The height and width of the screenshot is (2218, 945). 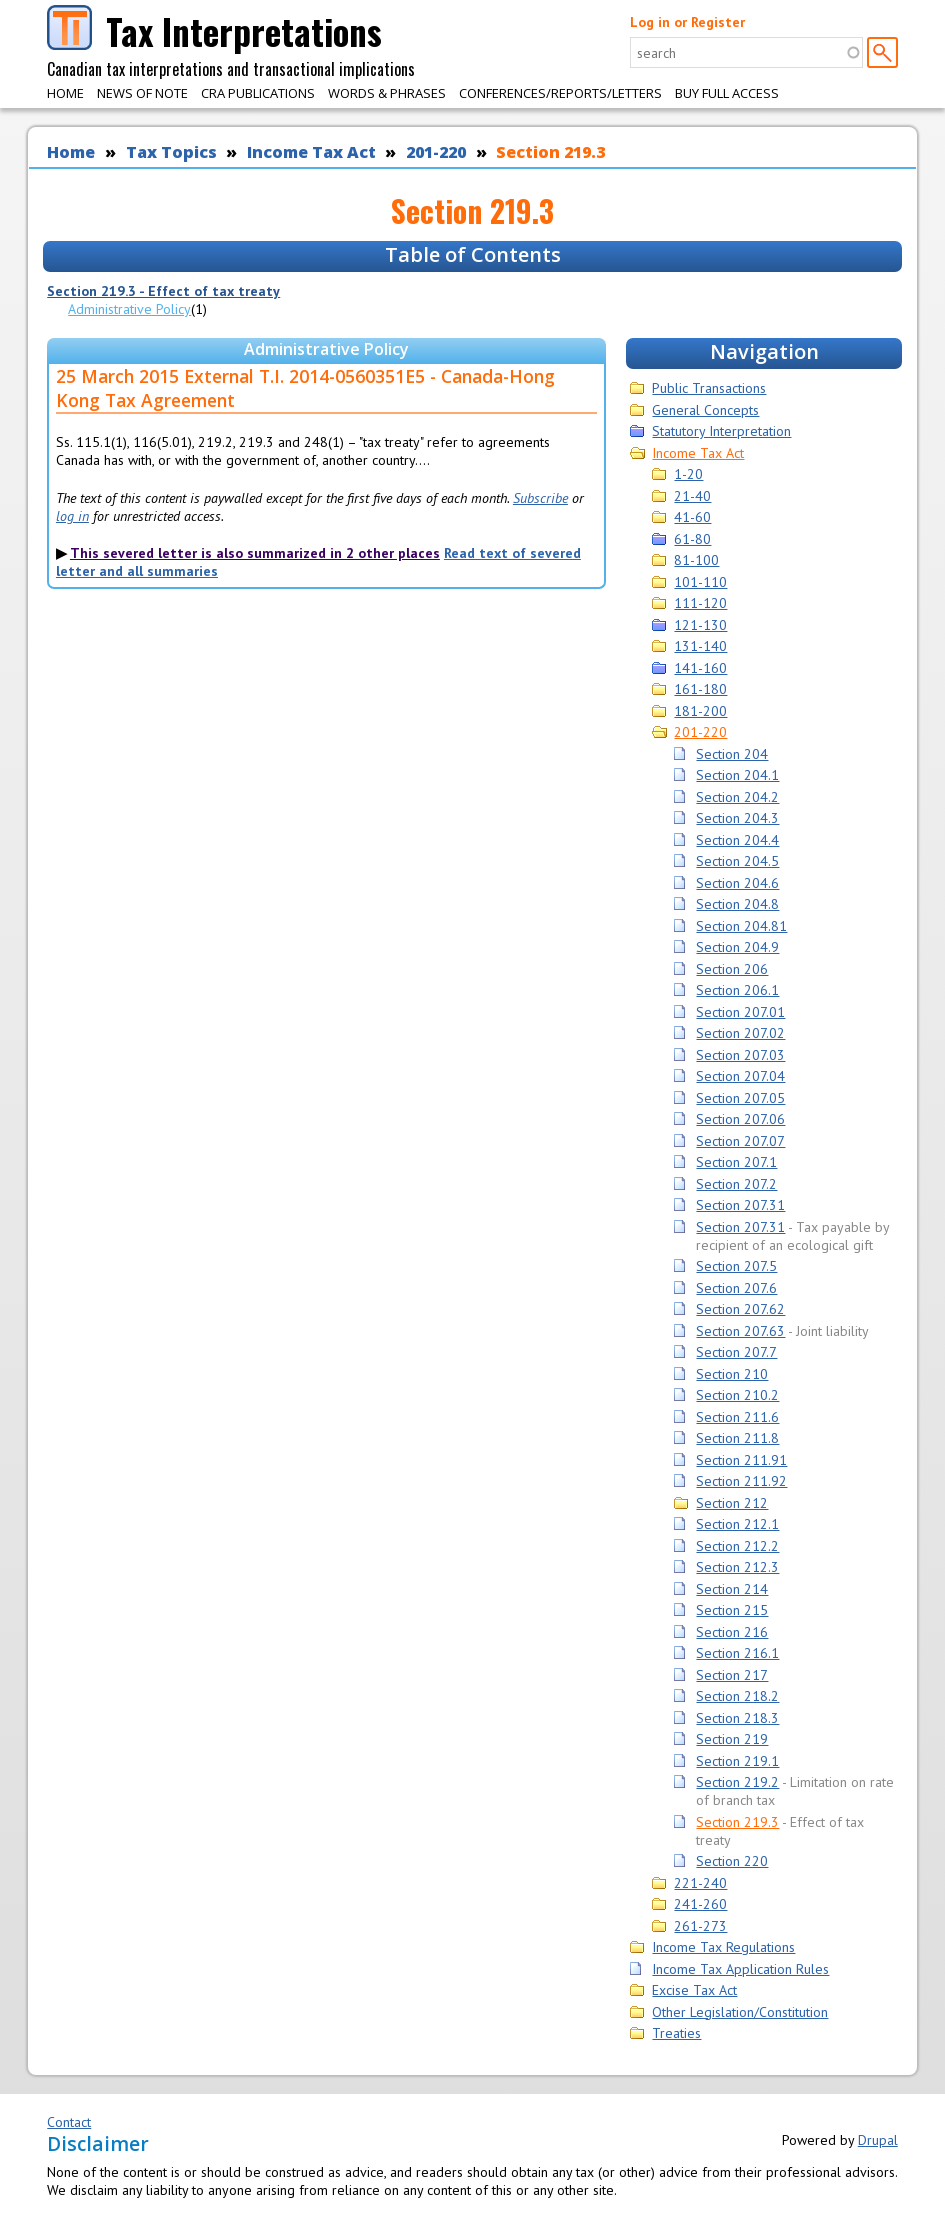 I want to click on 201-220, so click(x=436, y=152).